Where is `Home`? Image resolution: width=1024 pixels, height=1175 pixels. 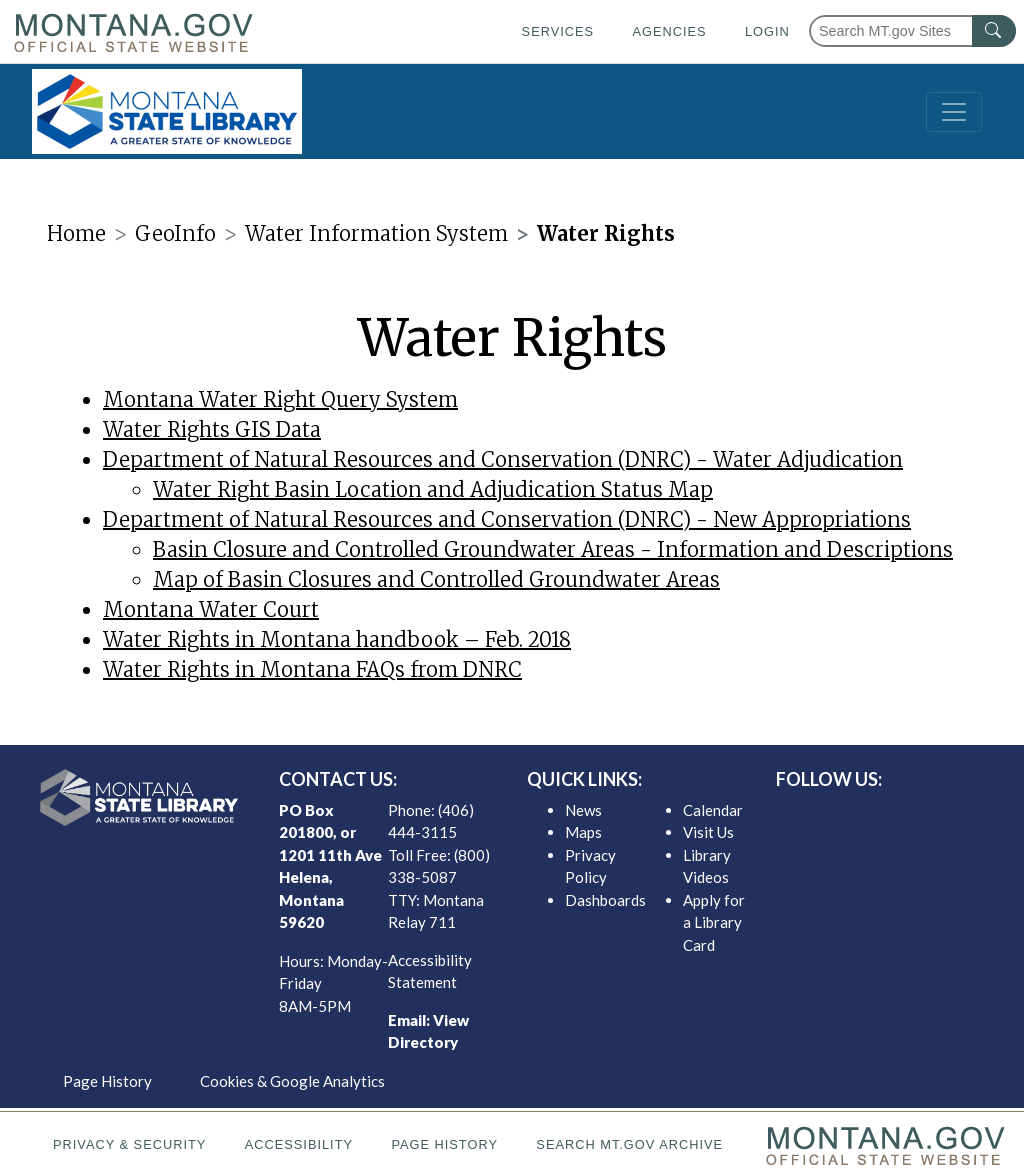
Home is located at coordinates (76, 233).